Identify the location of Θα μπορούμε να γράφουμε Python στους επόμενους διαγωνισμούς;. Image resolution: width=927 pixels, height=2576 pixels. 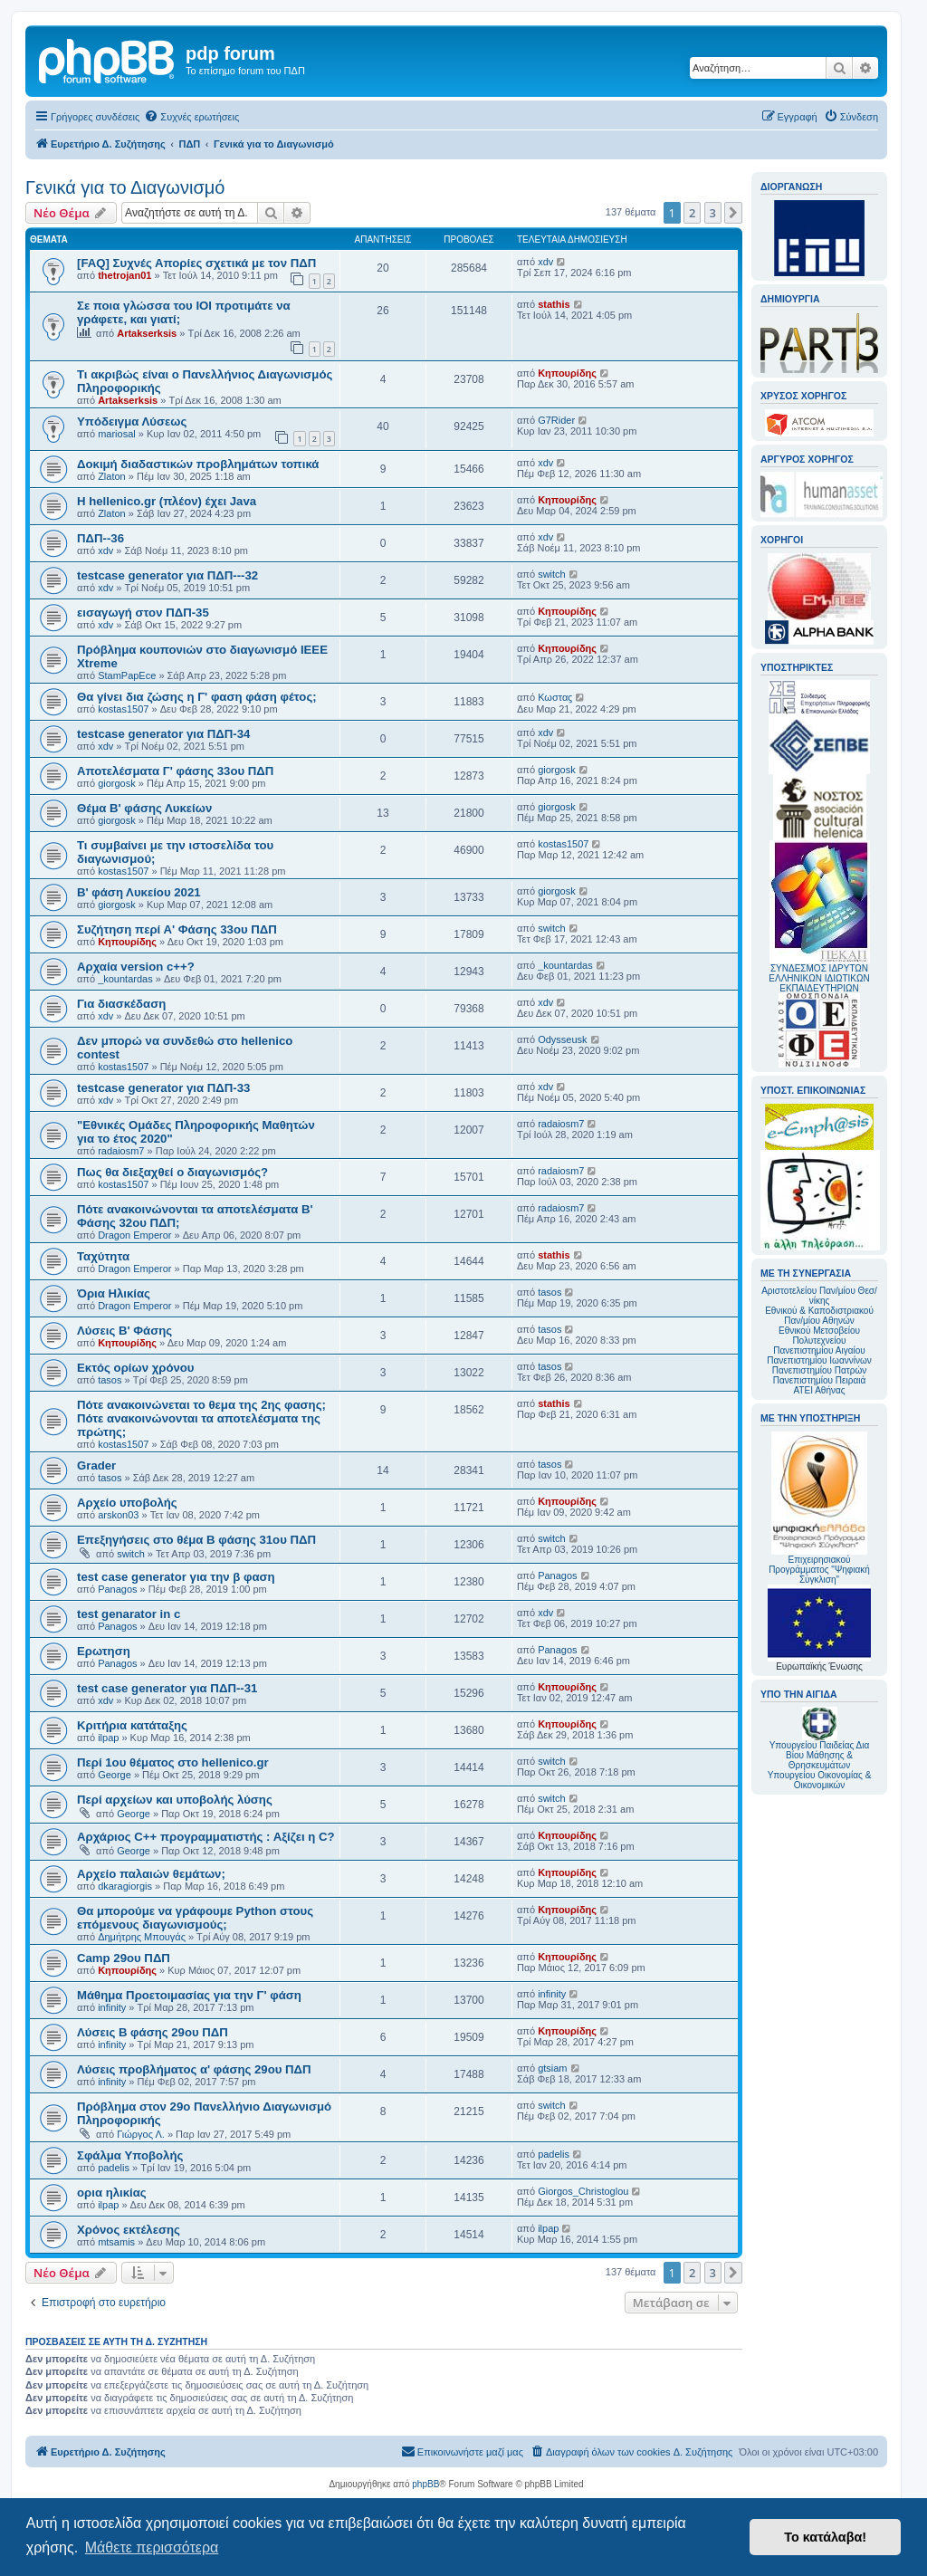
(195, 1917).